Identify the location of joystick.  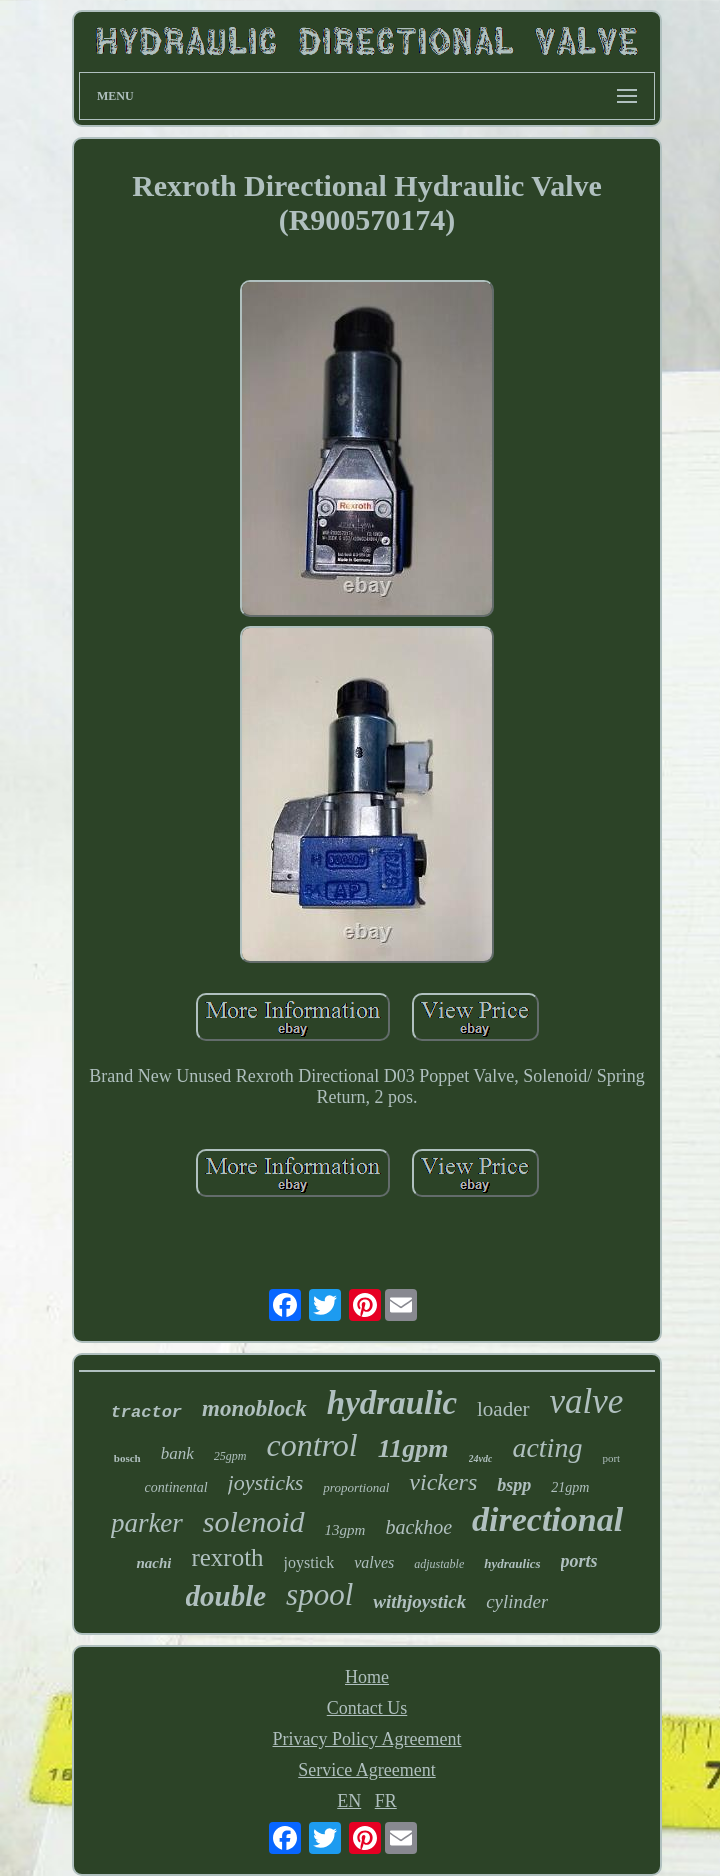
(309, 1562).